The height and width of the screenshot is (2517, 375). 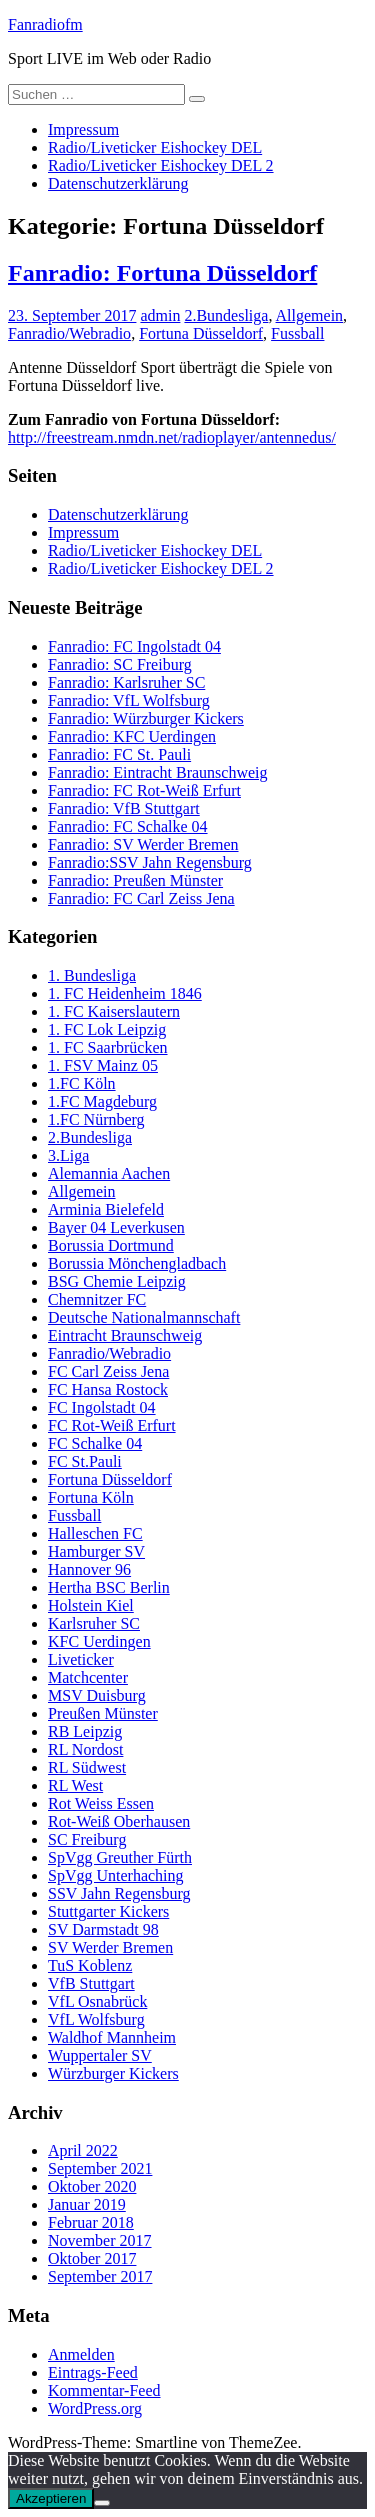 I want to click on Oktober 2020, so click(x=92, y=2186).